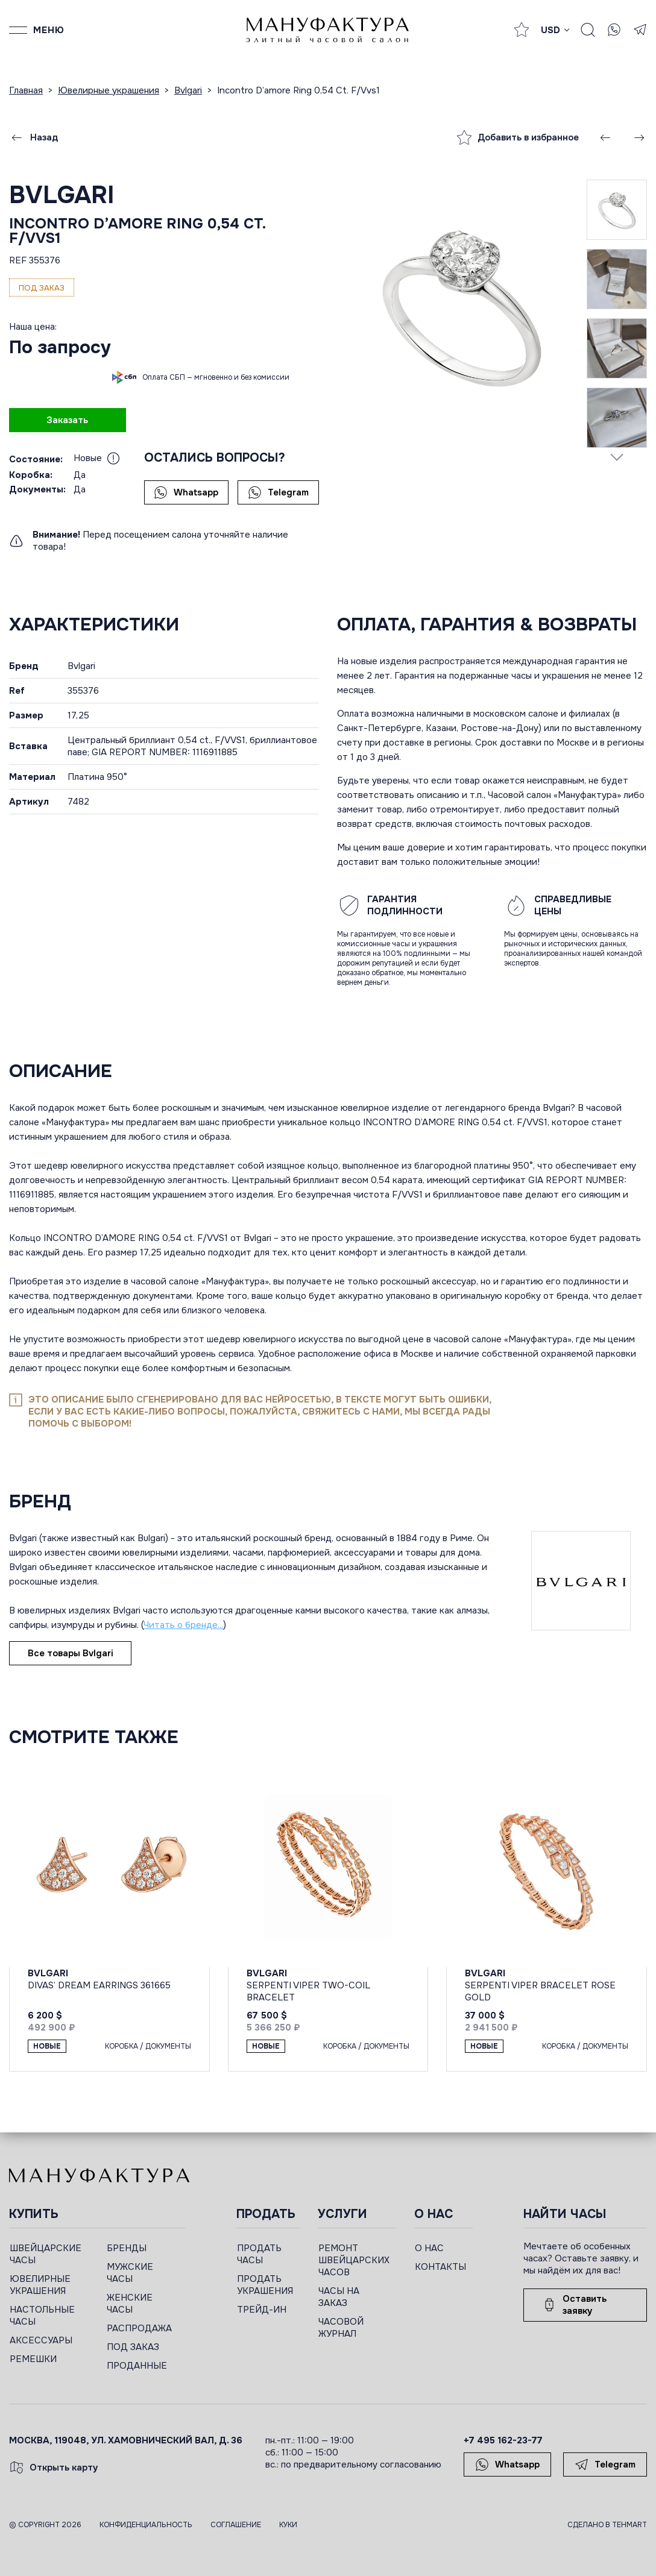 Image resolution: width=656 pixels, height=2576 pixels. What do you see at coordinates (130, 2273) in the screenshot?
I see `МУЖСКИЕ ЧАСЫ` at bounding box center [130, 2273].